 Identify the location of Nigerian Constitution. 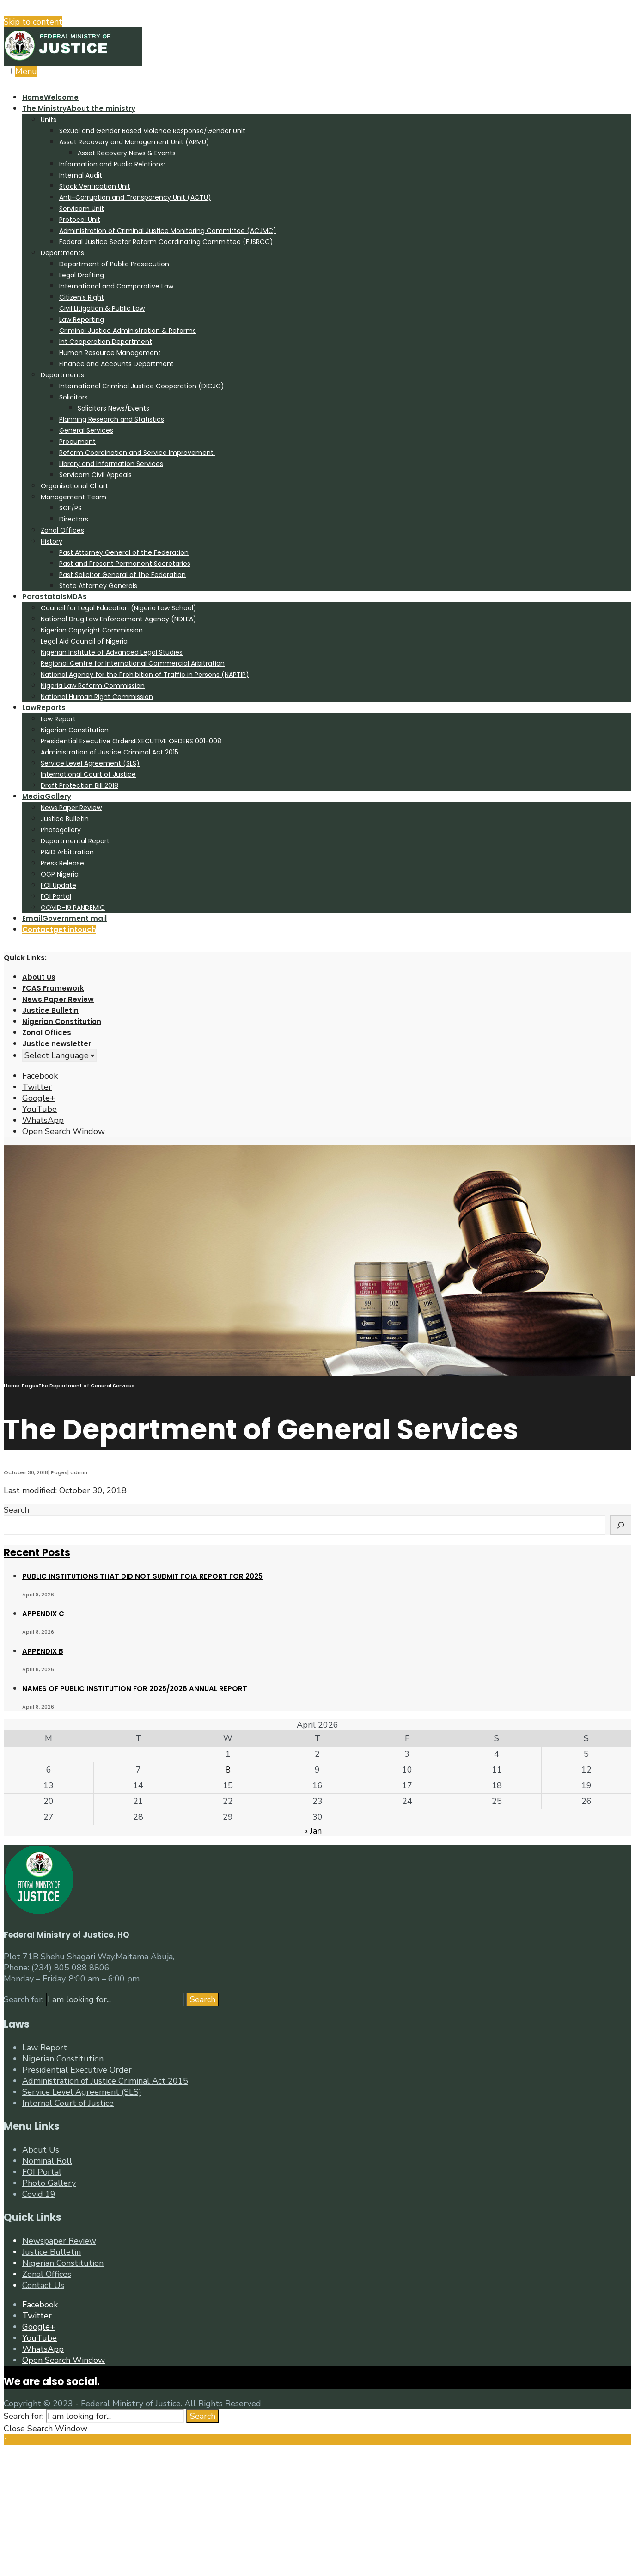
(75, 730).